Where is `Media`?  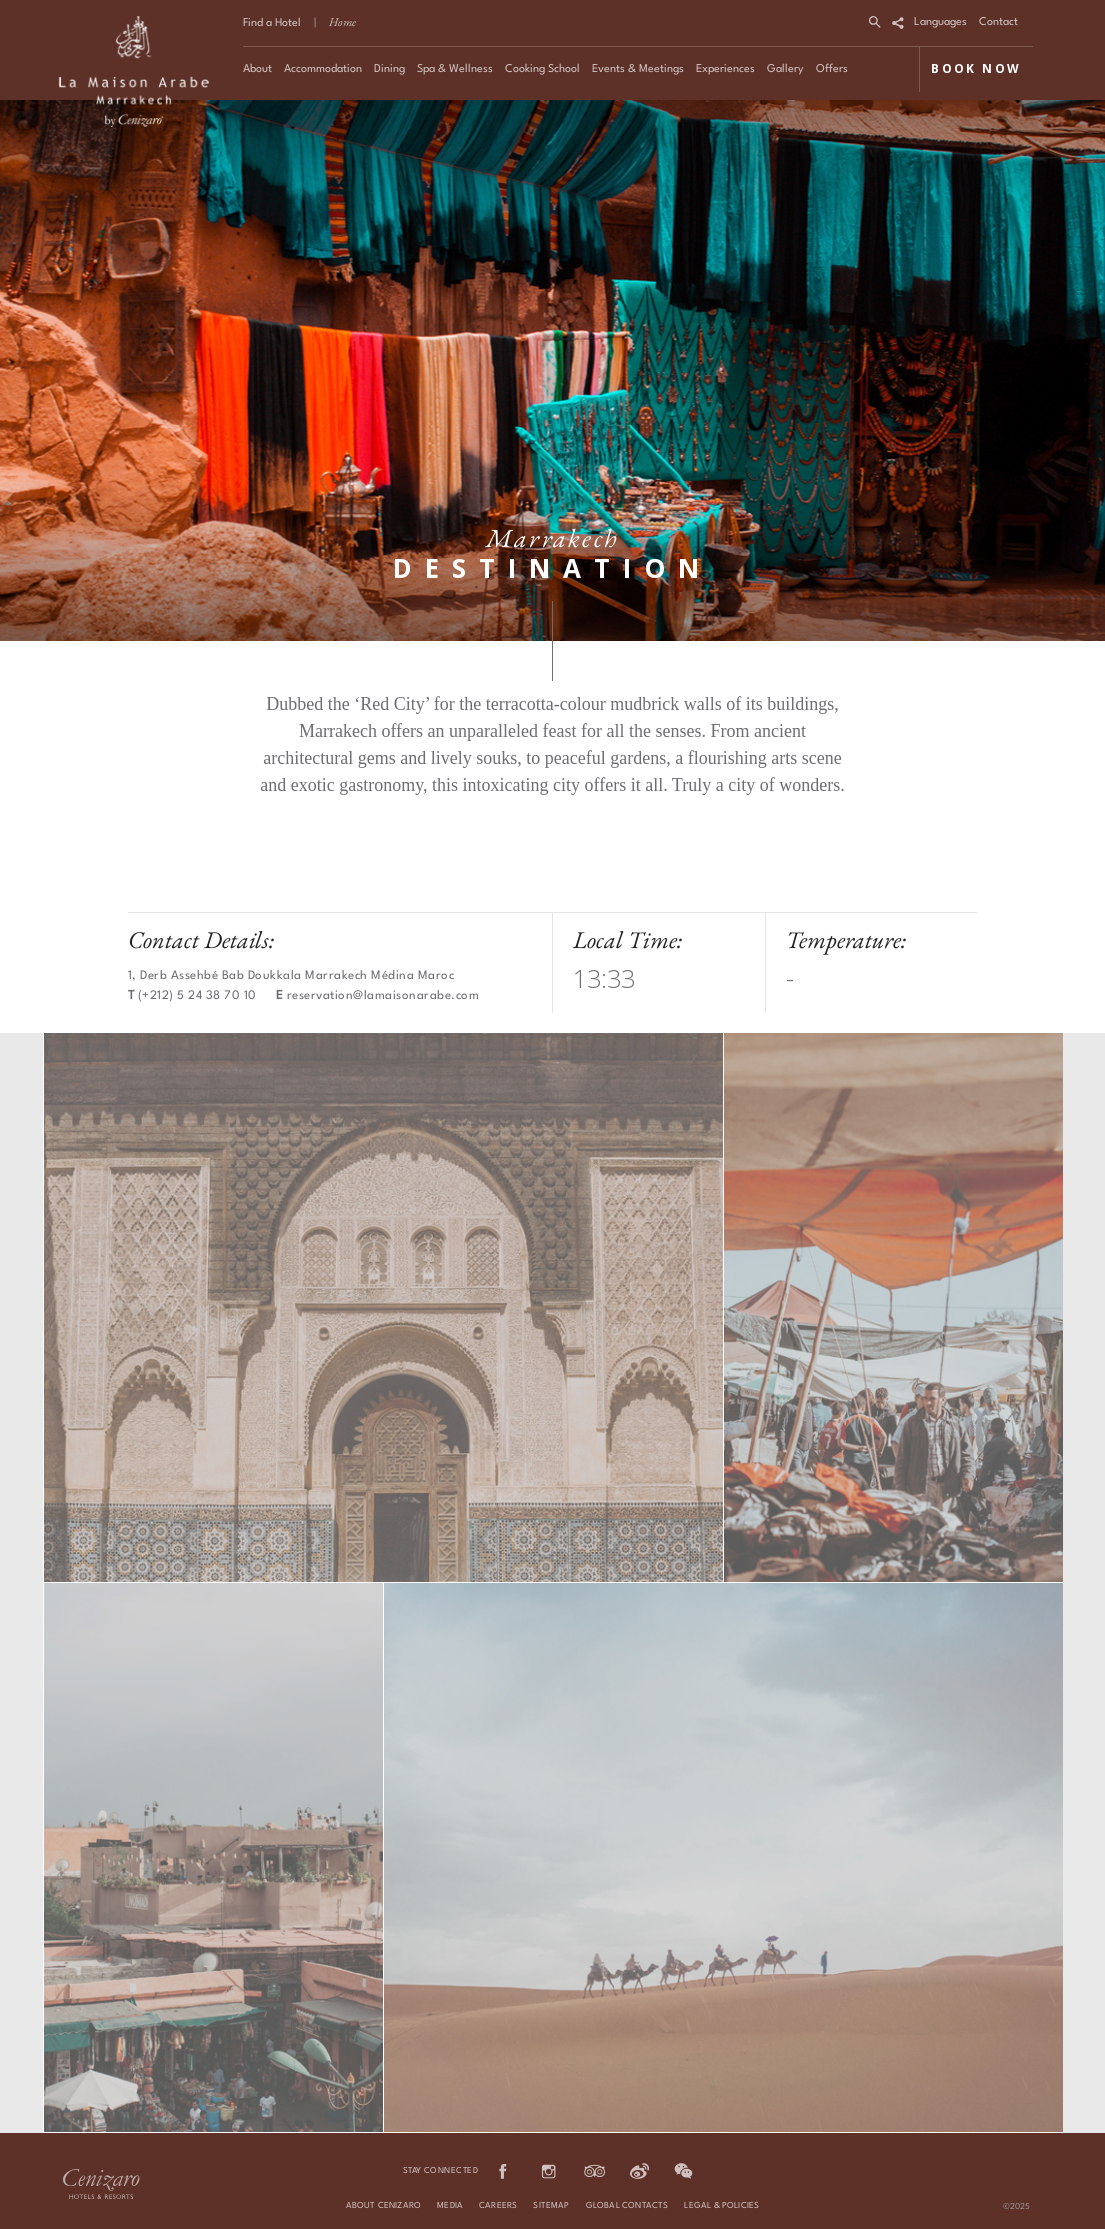 Media is located at coordinates (450, 2206).